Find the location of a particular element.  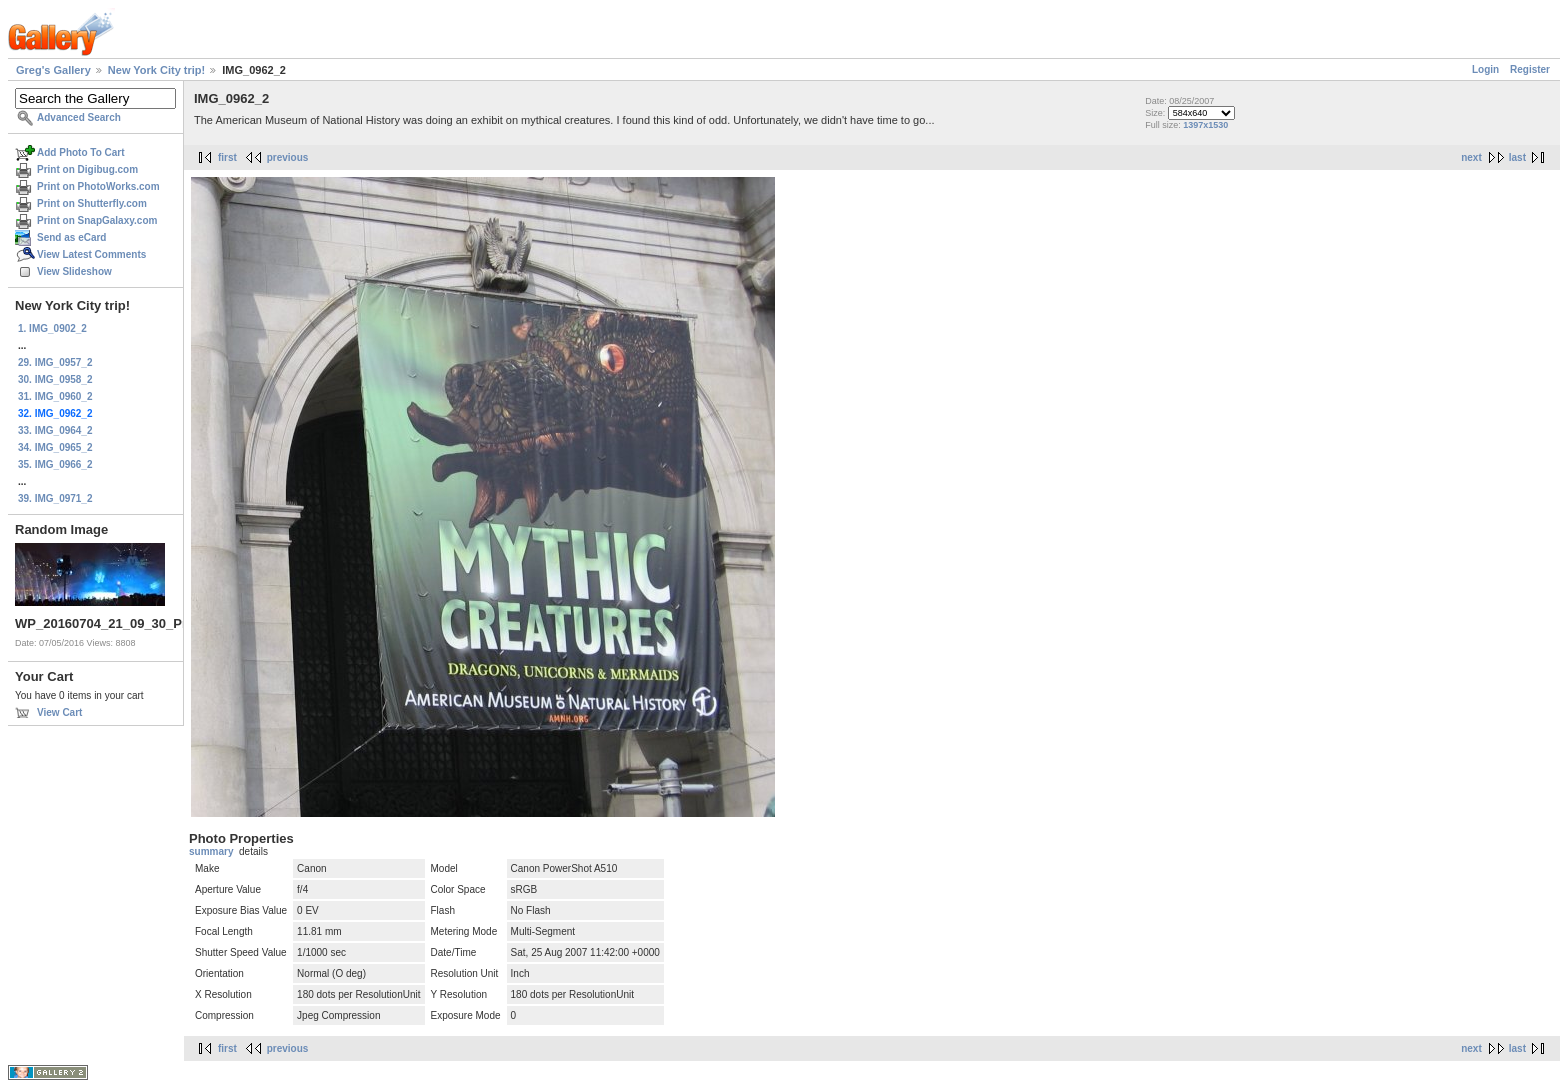

previous is located at coordinates (288, 157).